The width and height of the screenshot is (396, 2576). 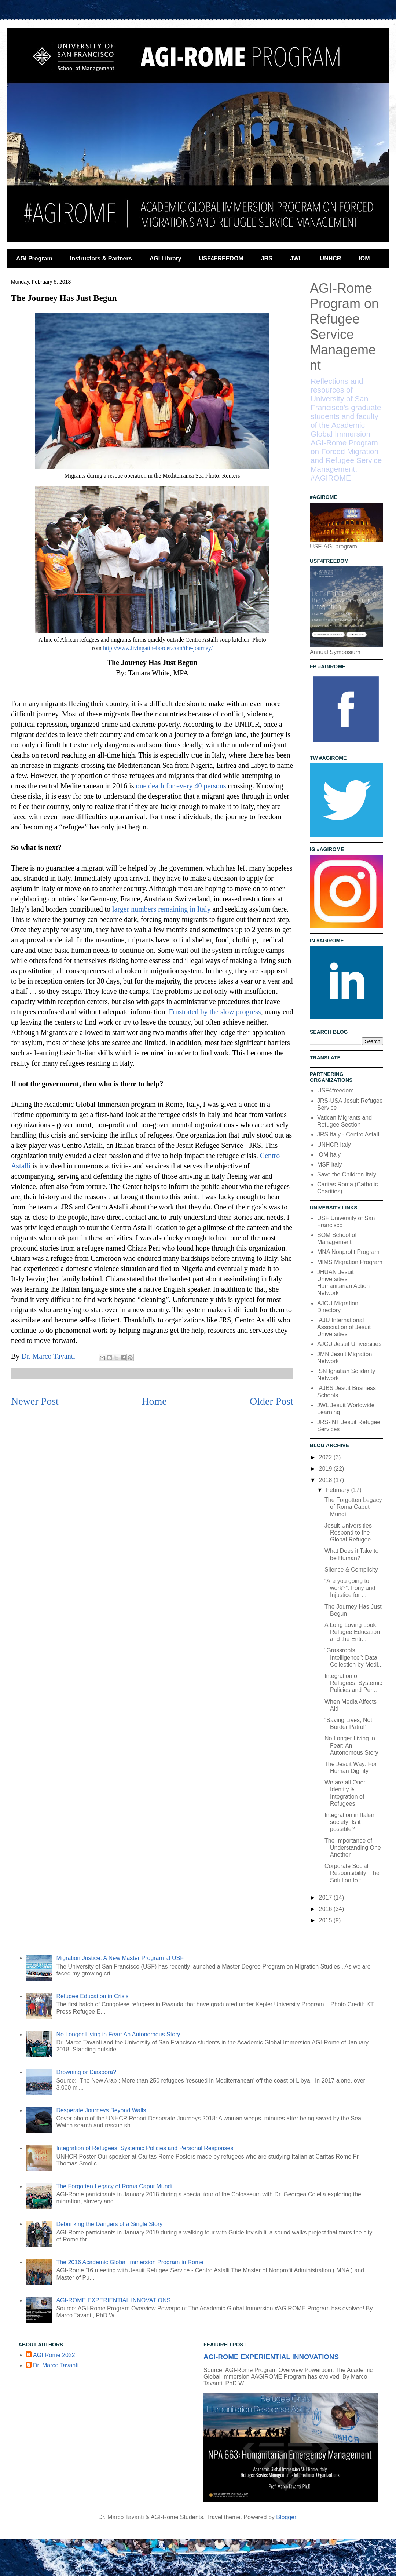 What do you see at coordinates (86, 2072) in the screenshot?
I see `Drowning or Diaspora?` at bounding box center [86, 2072].